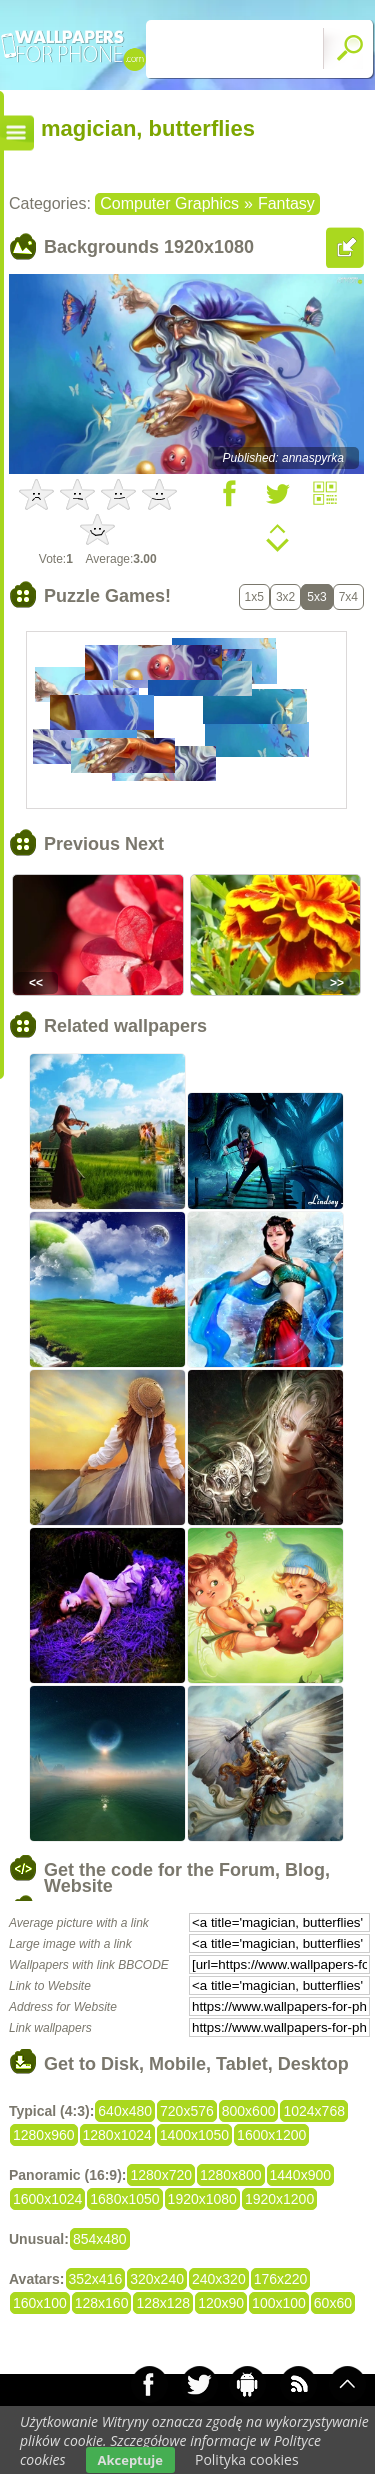  Describe the element at coordinates (157, 2279) in the screenshot. I see `320x240` at that location.